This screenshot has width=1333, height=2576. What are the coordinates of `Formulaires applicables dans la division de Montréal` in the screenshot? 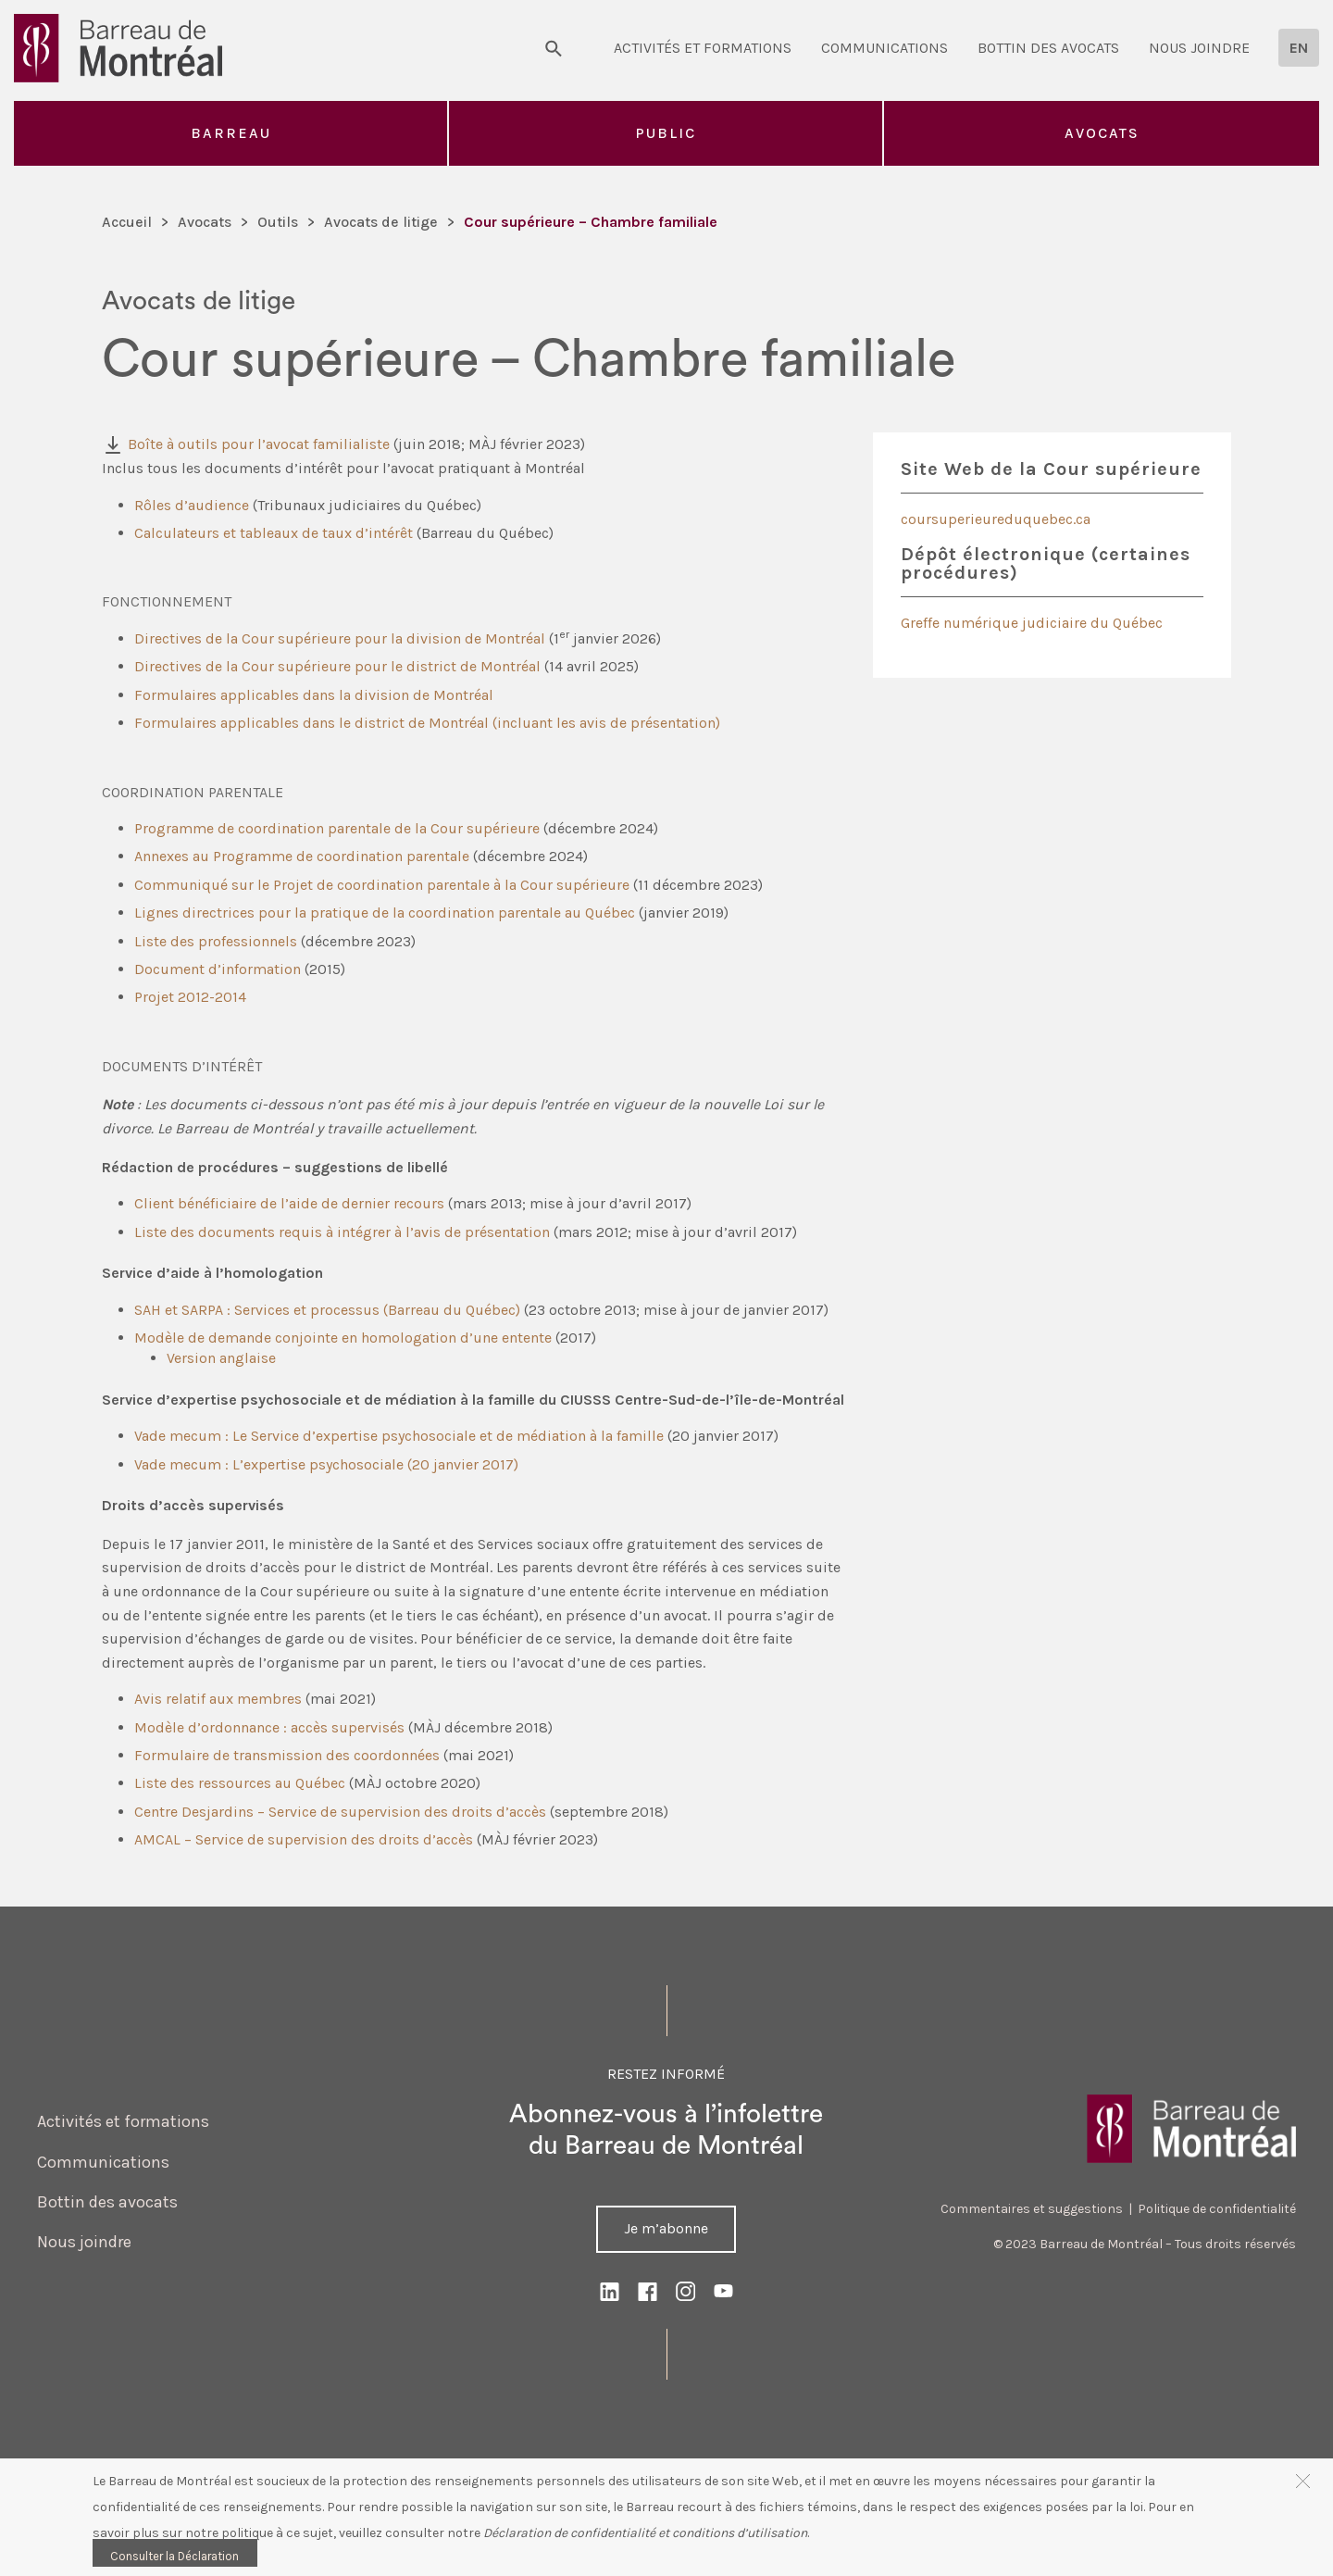 It's located at (313, 695).